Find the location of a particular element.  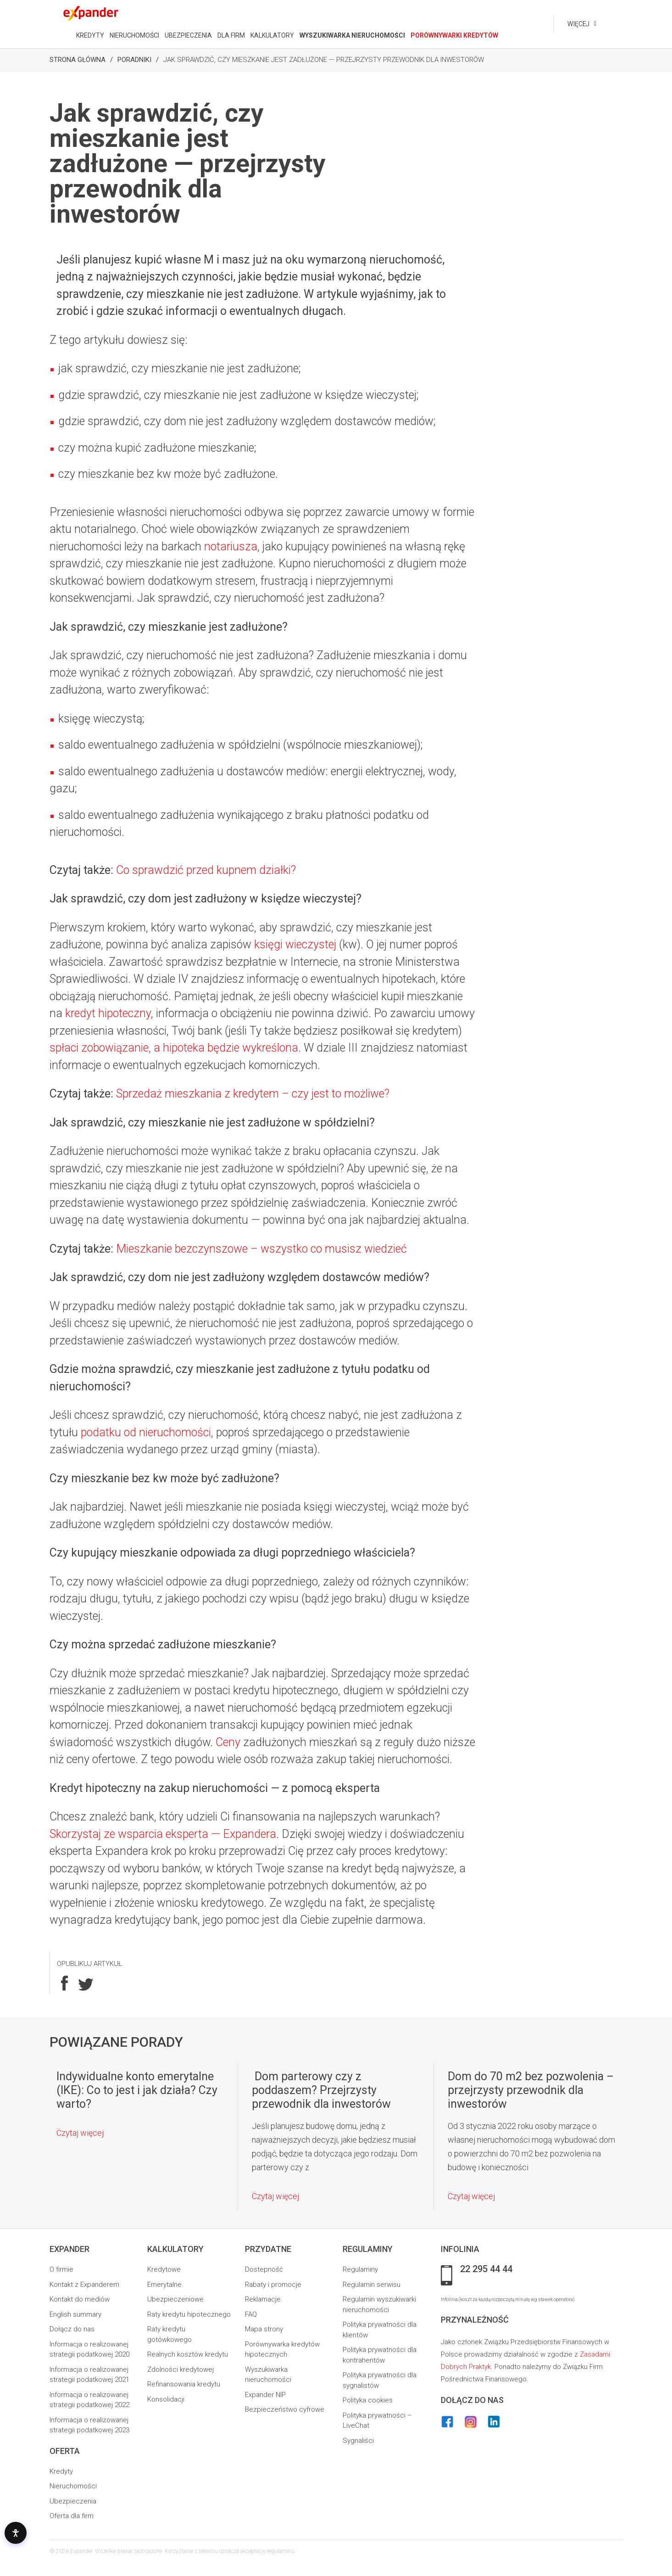

Ceny is located at coordinates (228, 1742).